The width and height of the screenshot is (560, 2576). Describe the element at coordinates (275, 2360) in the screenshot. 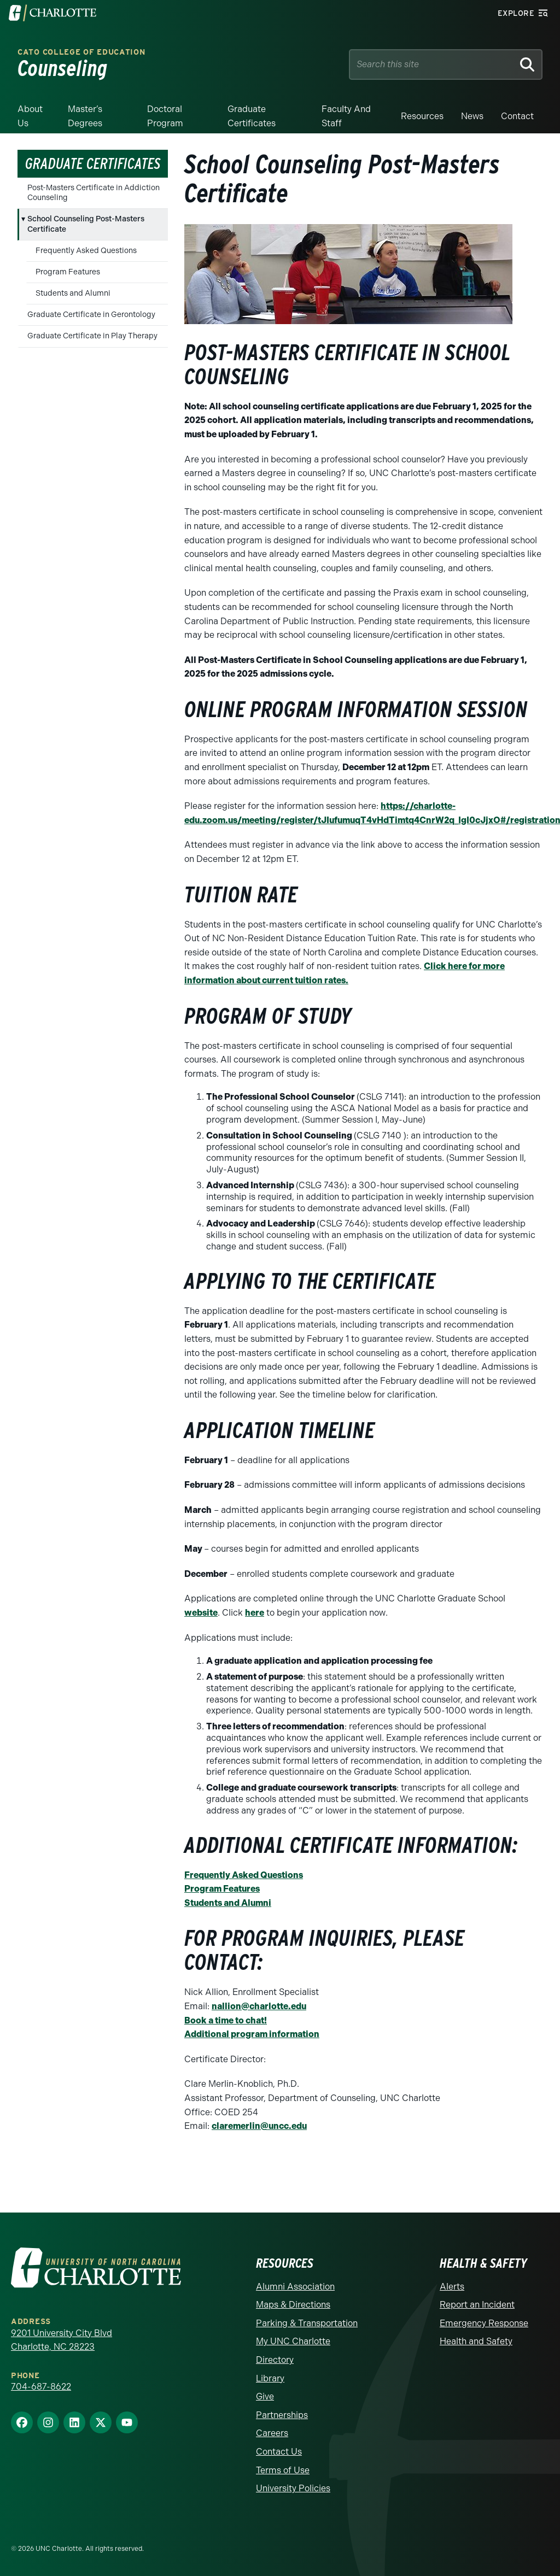

I see `Directory` at that location.